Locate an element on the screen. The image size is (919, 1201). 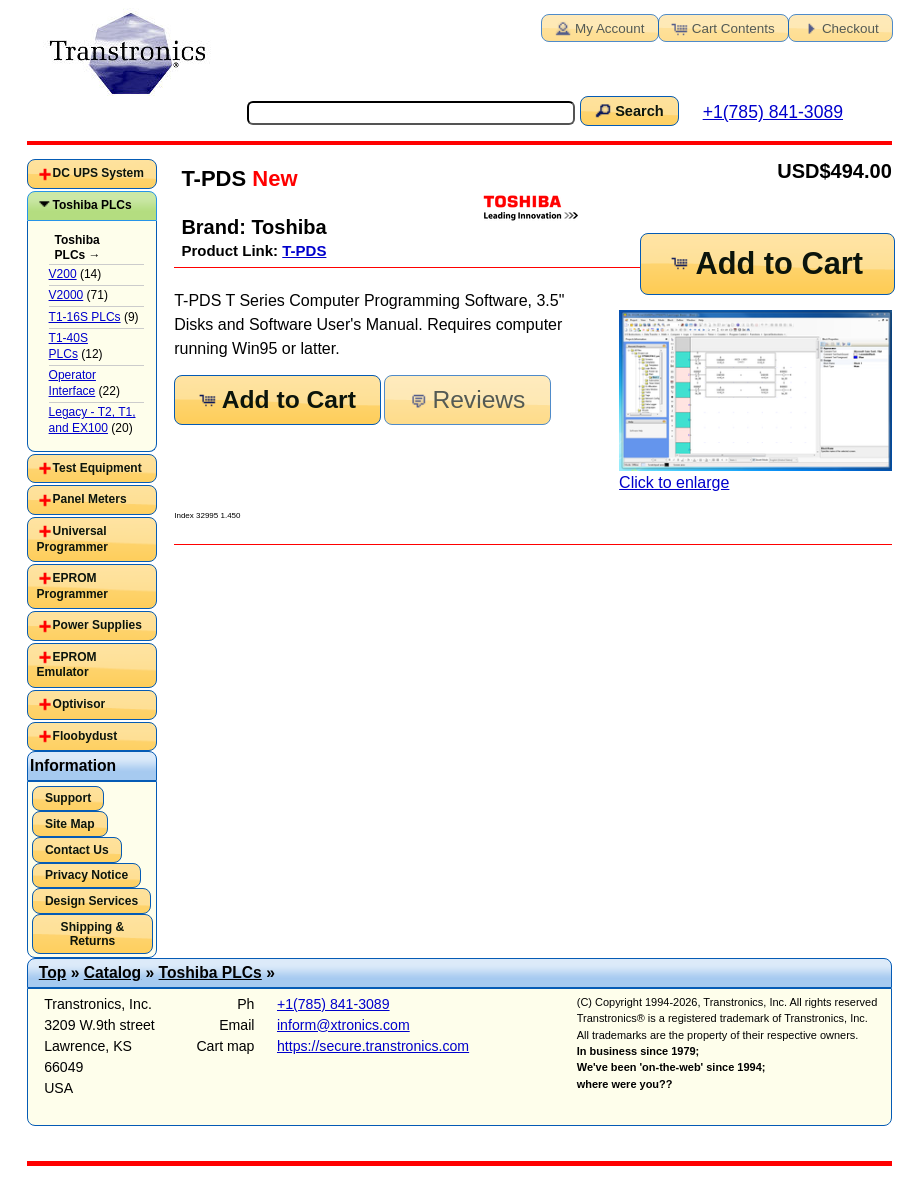
DC UPS System is located at coordinates (98, 173).